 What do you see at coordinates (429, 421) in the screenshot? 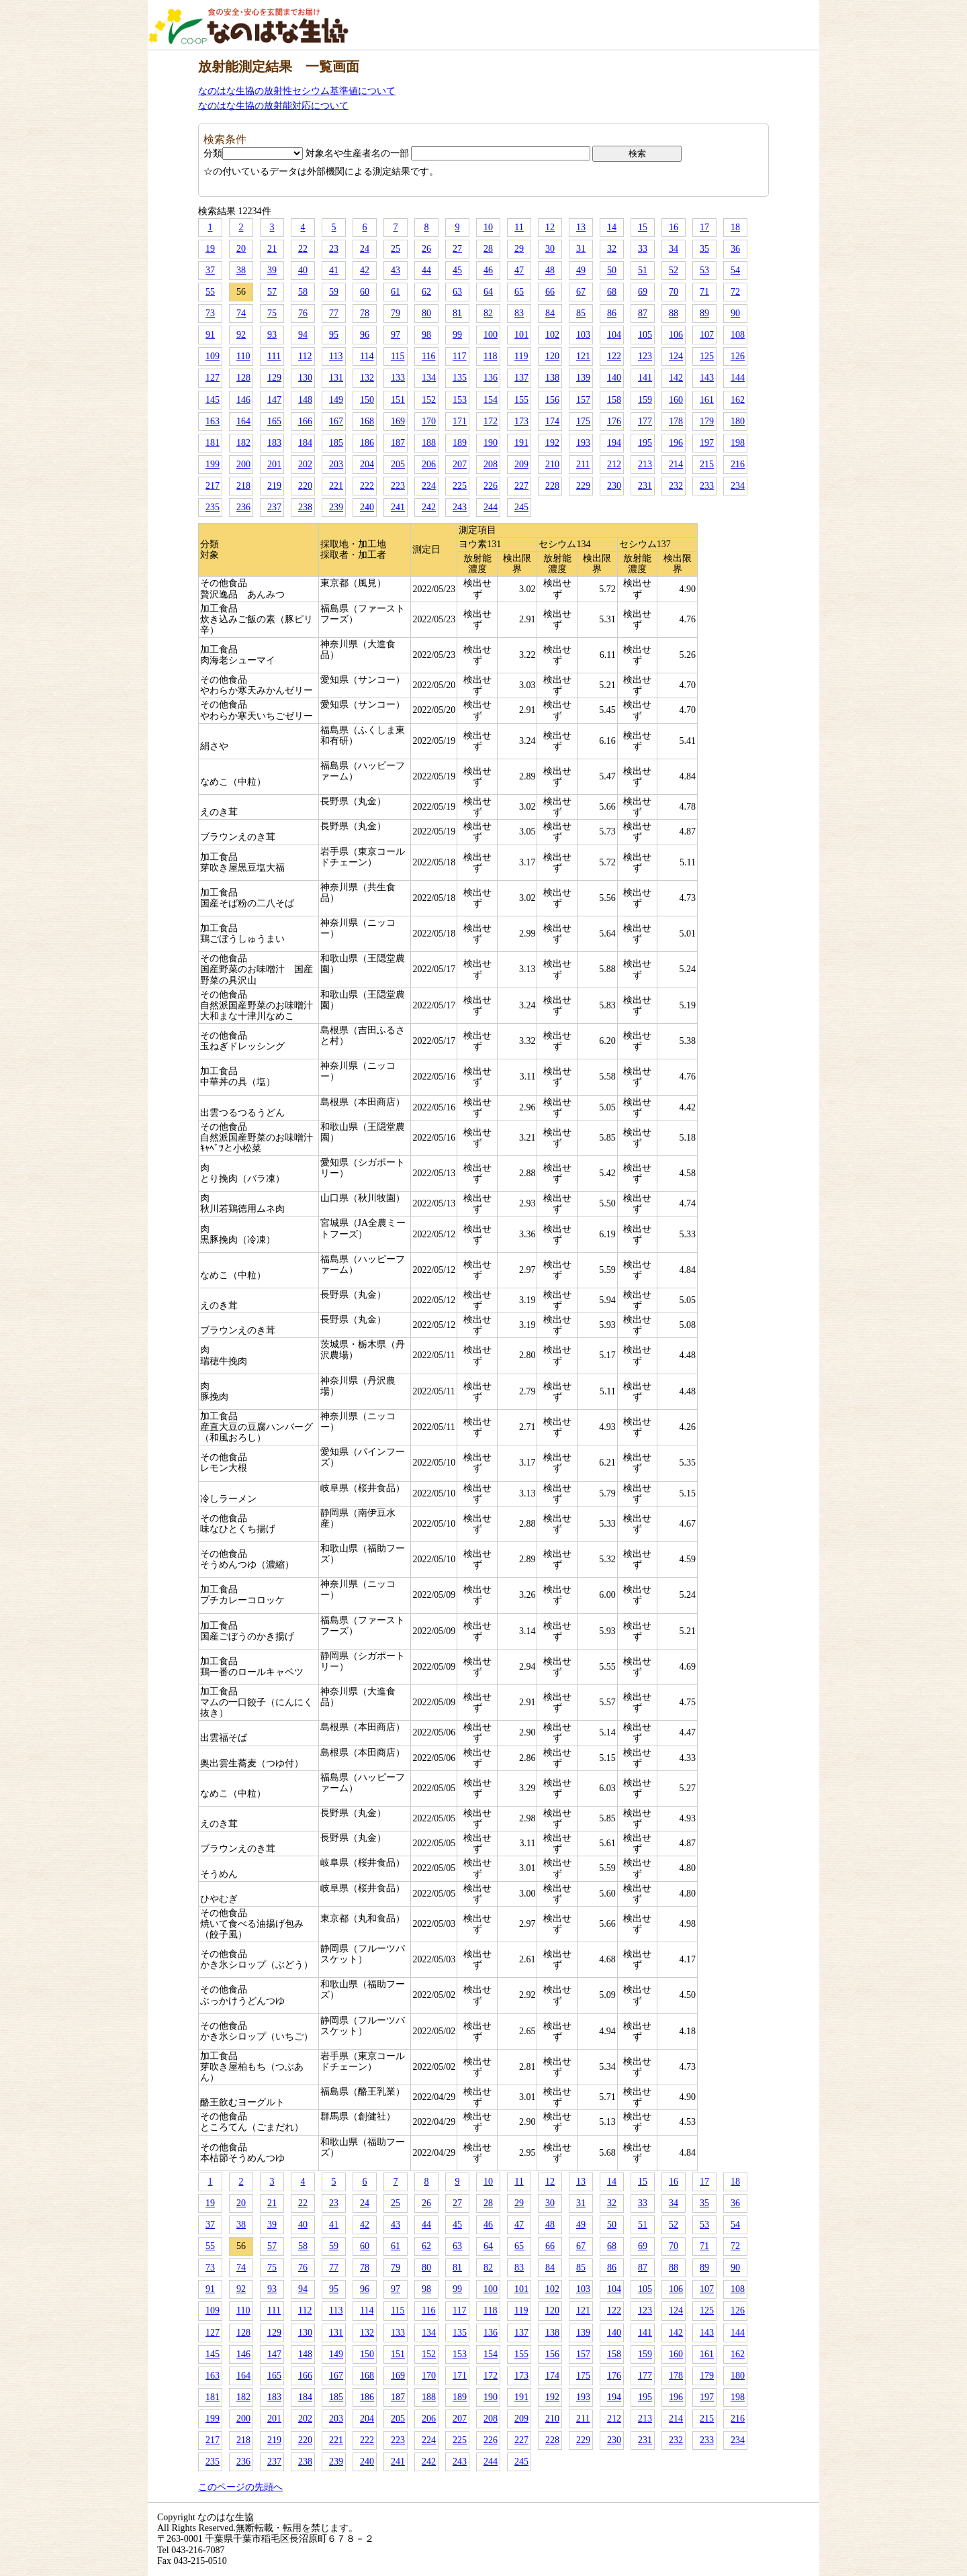
I see `170` at bounding box center [429, 421].